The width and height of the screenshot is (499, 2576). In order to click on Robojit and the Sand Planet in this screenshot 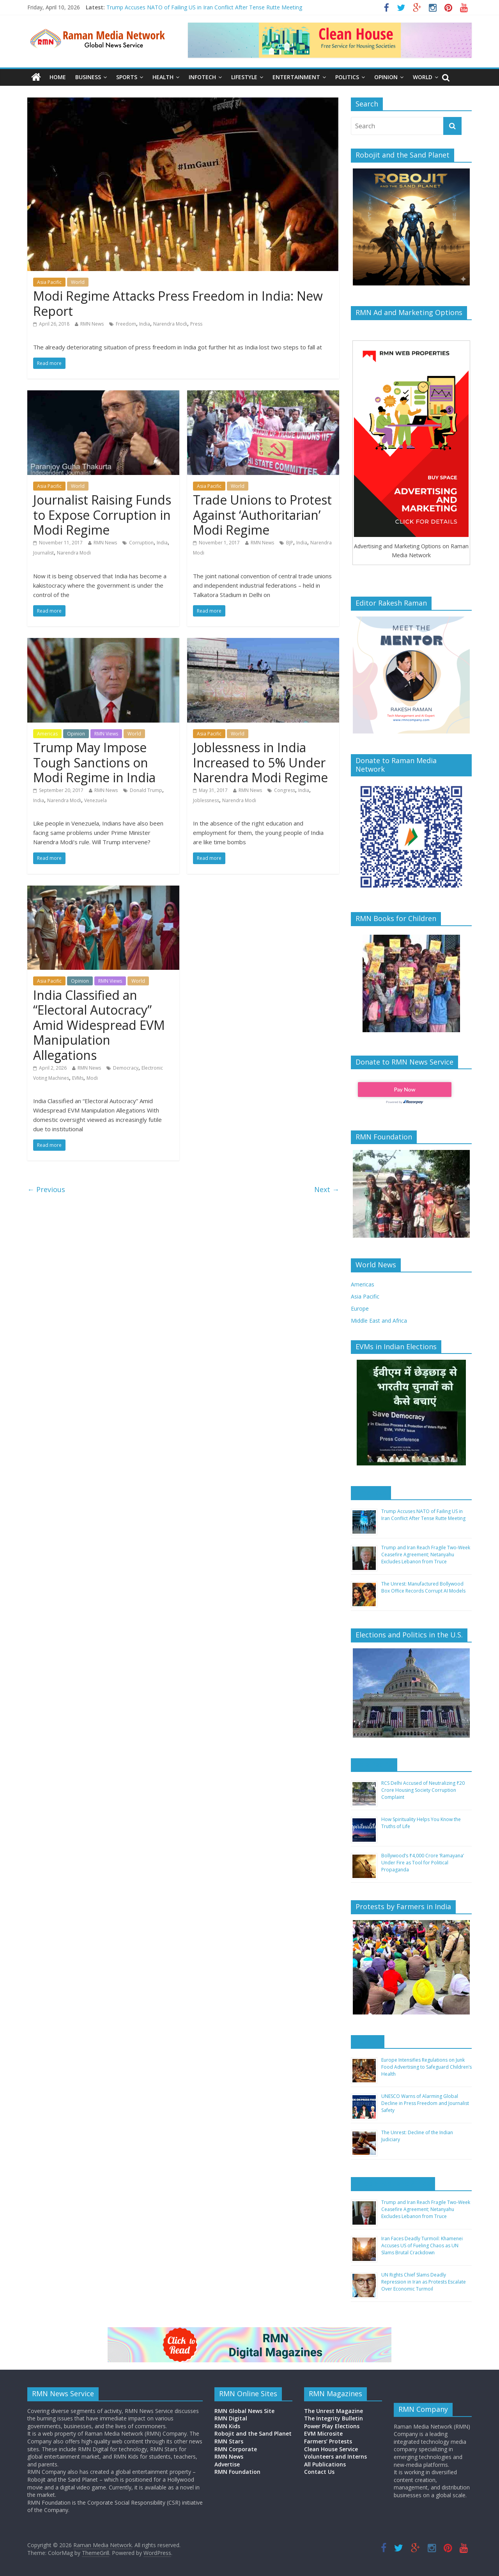, I will do `click(253, 2433)`.